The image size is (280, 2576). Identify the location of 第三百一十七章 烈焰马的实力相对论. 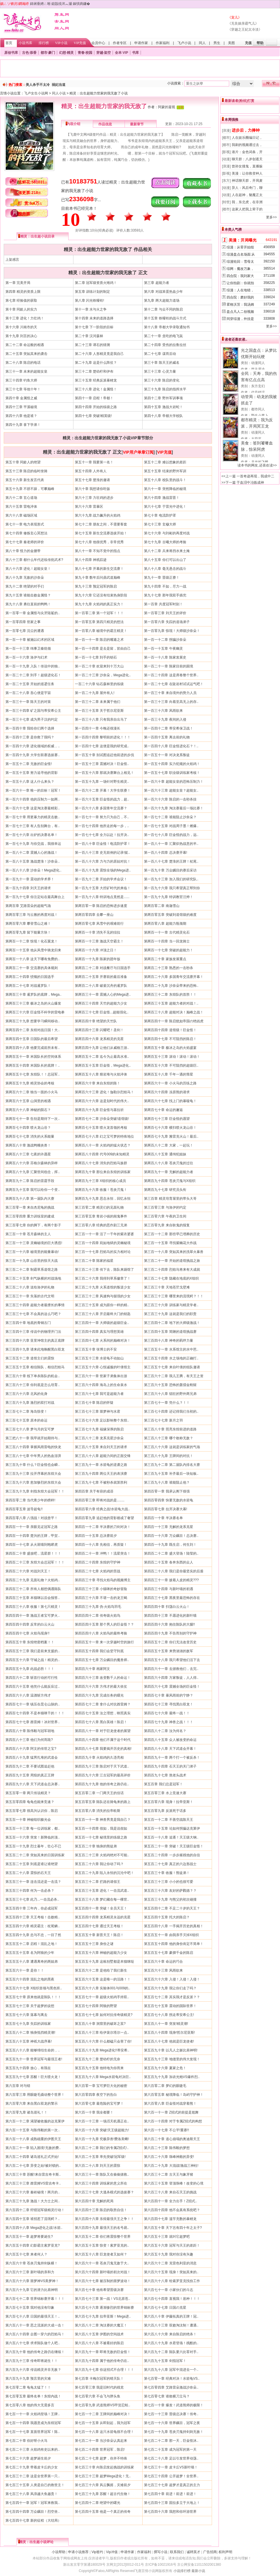
(103, 1252).